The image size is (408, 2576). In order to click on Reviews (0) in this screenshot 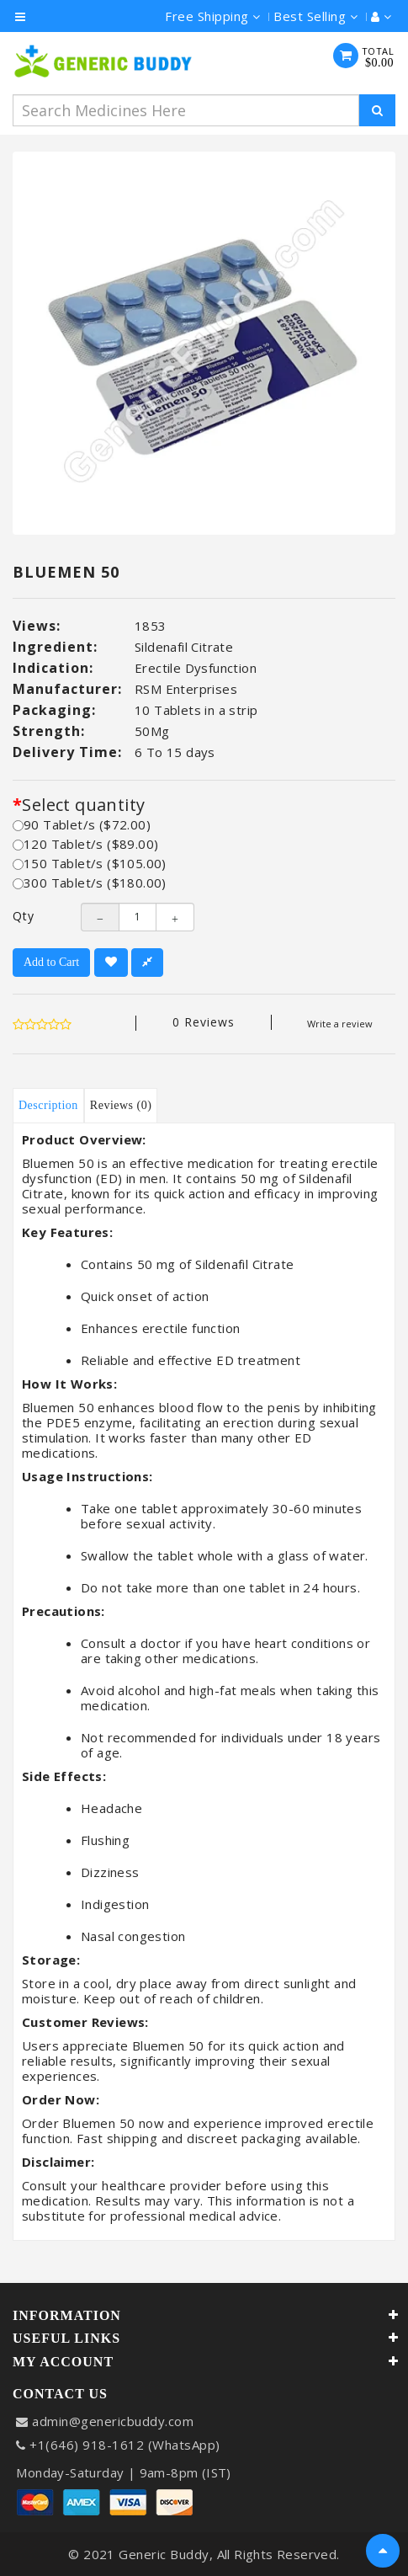, I will do `click(121, 1105)`.